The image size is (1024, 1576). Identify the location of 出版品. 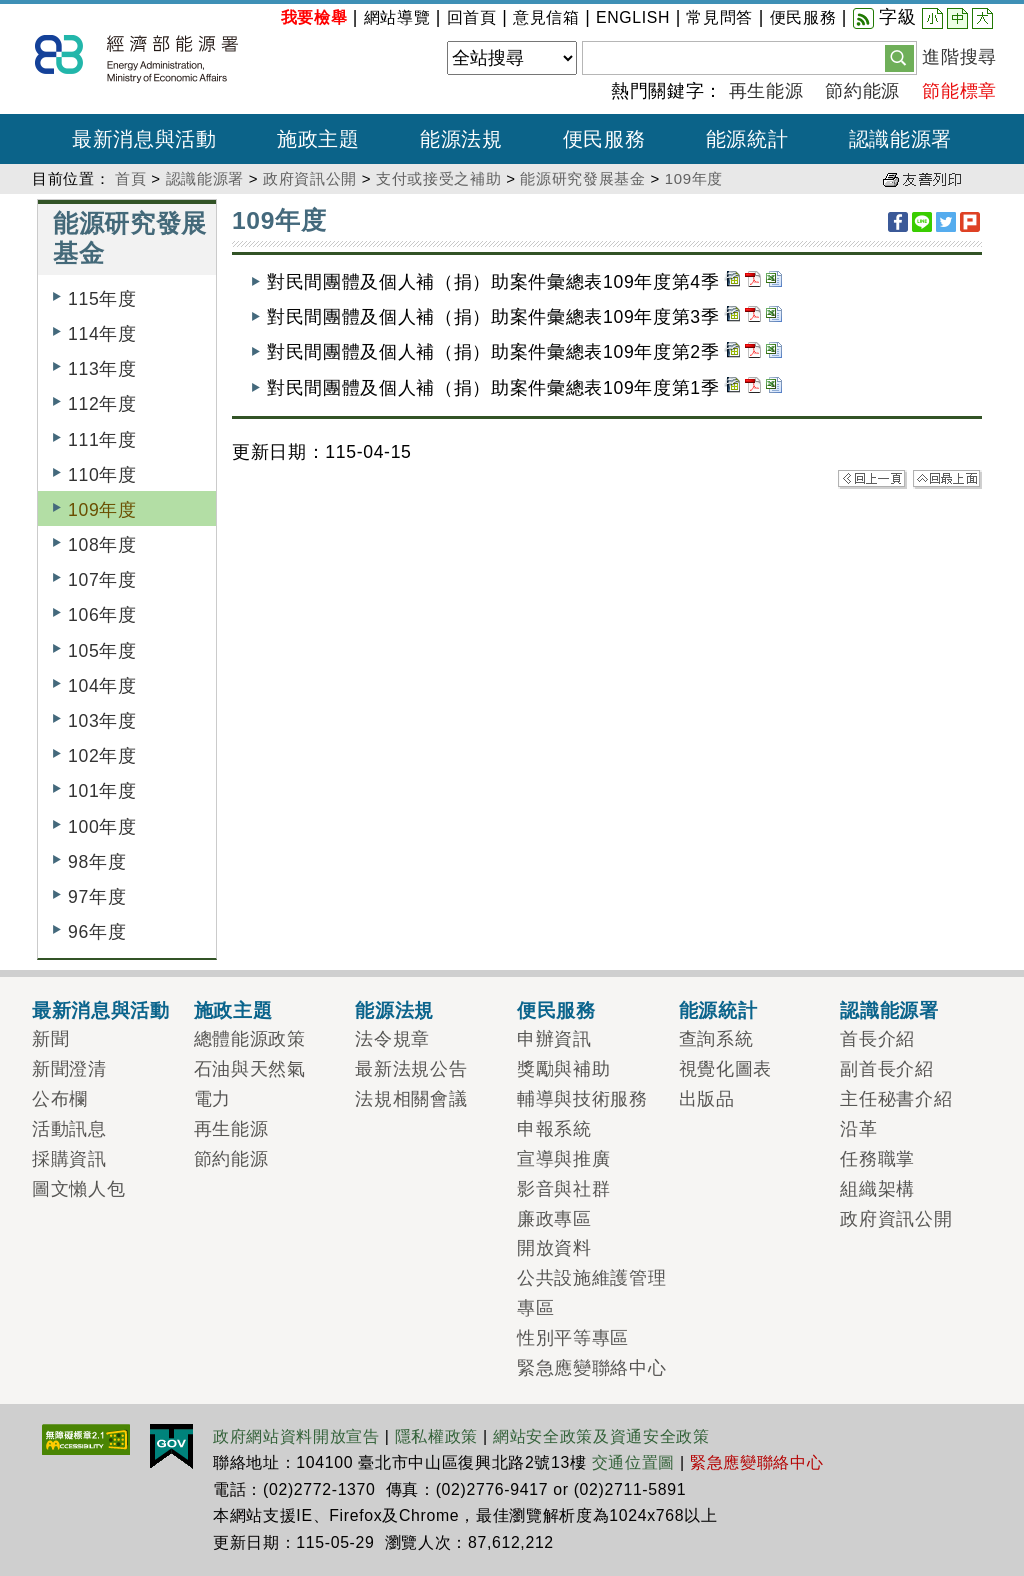
(707, 1099).